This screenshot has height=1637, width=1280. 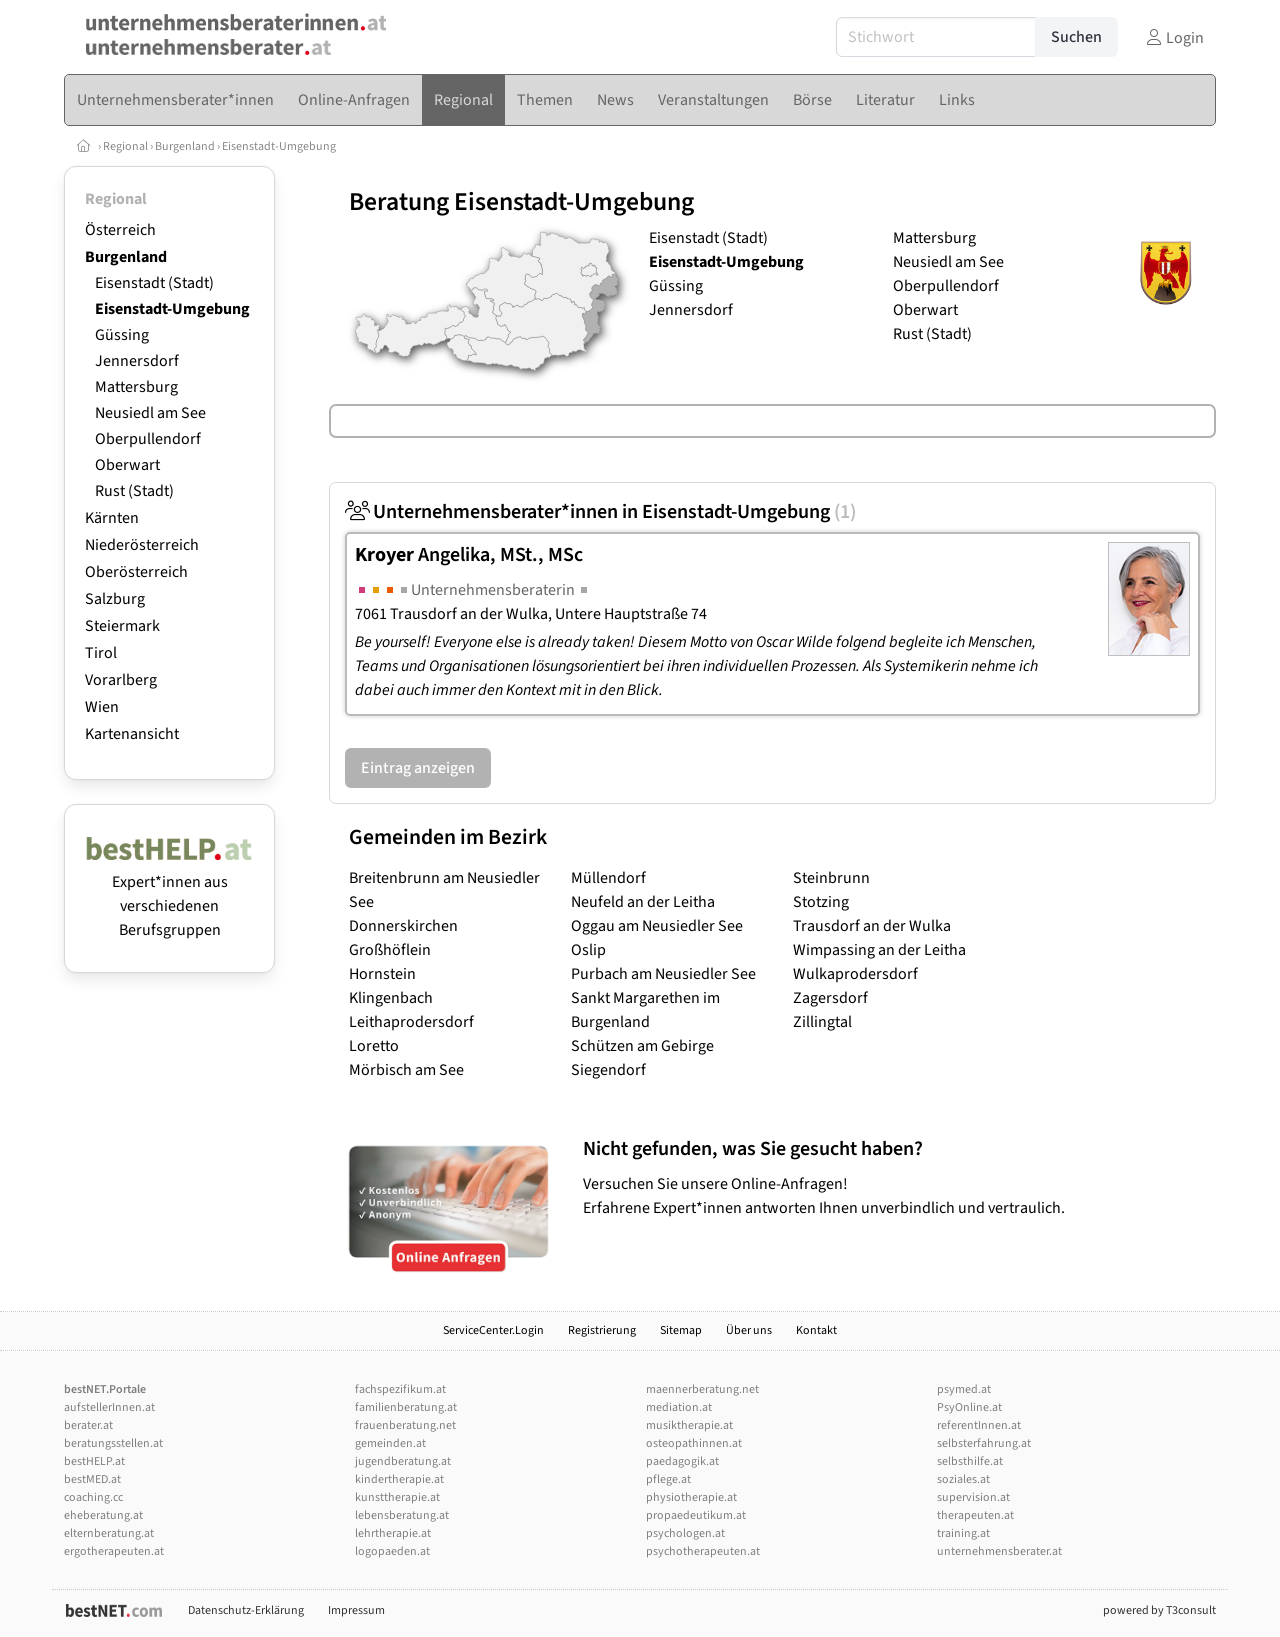 I want to click on Oberösterreich, so click(x=136, y=572).